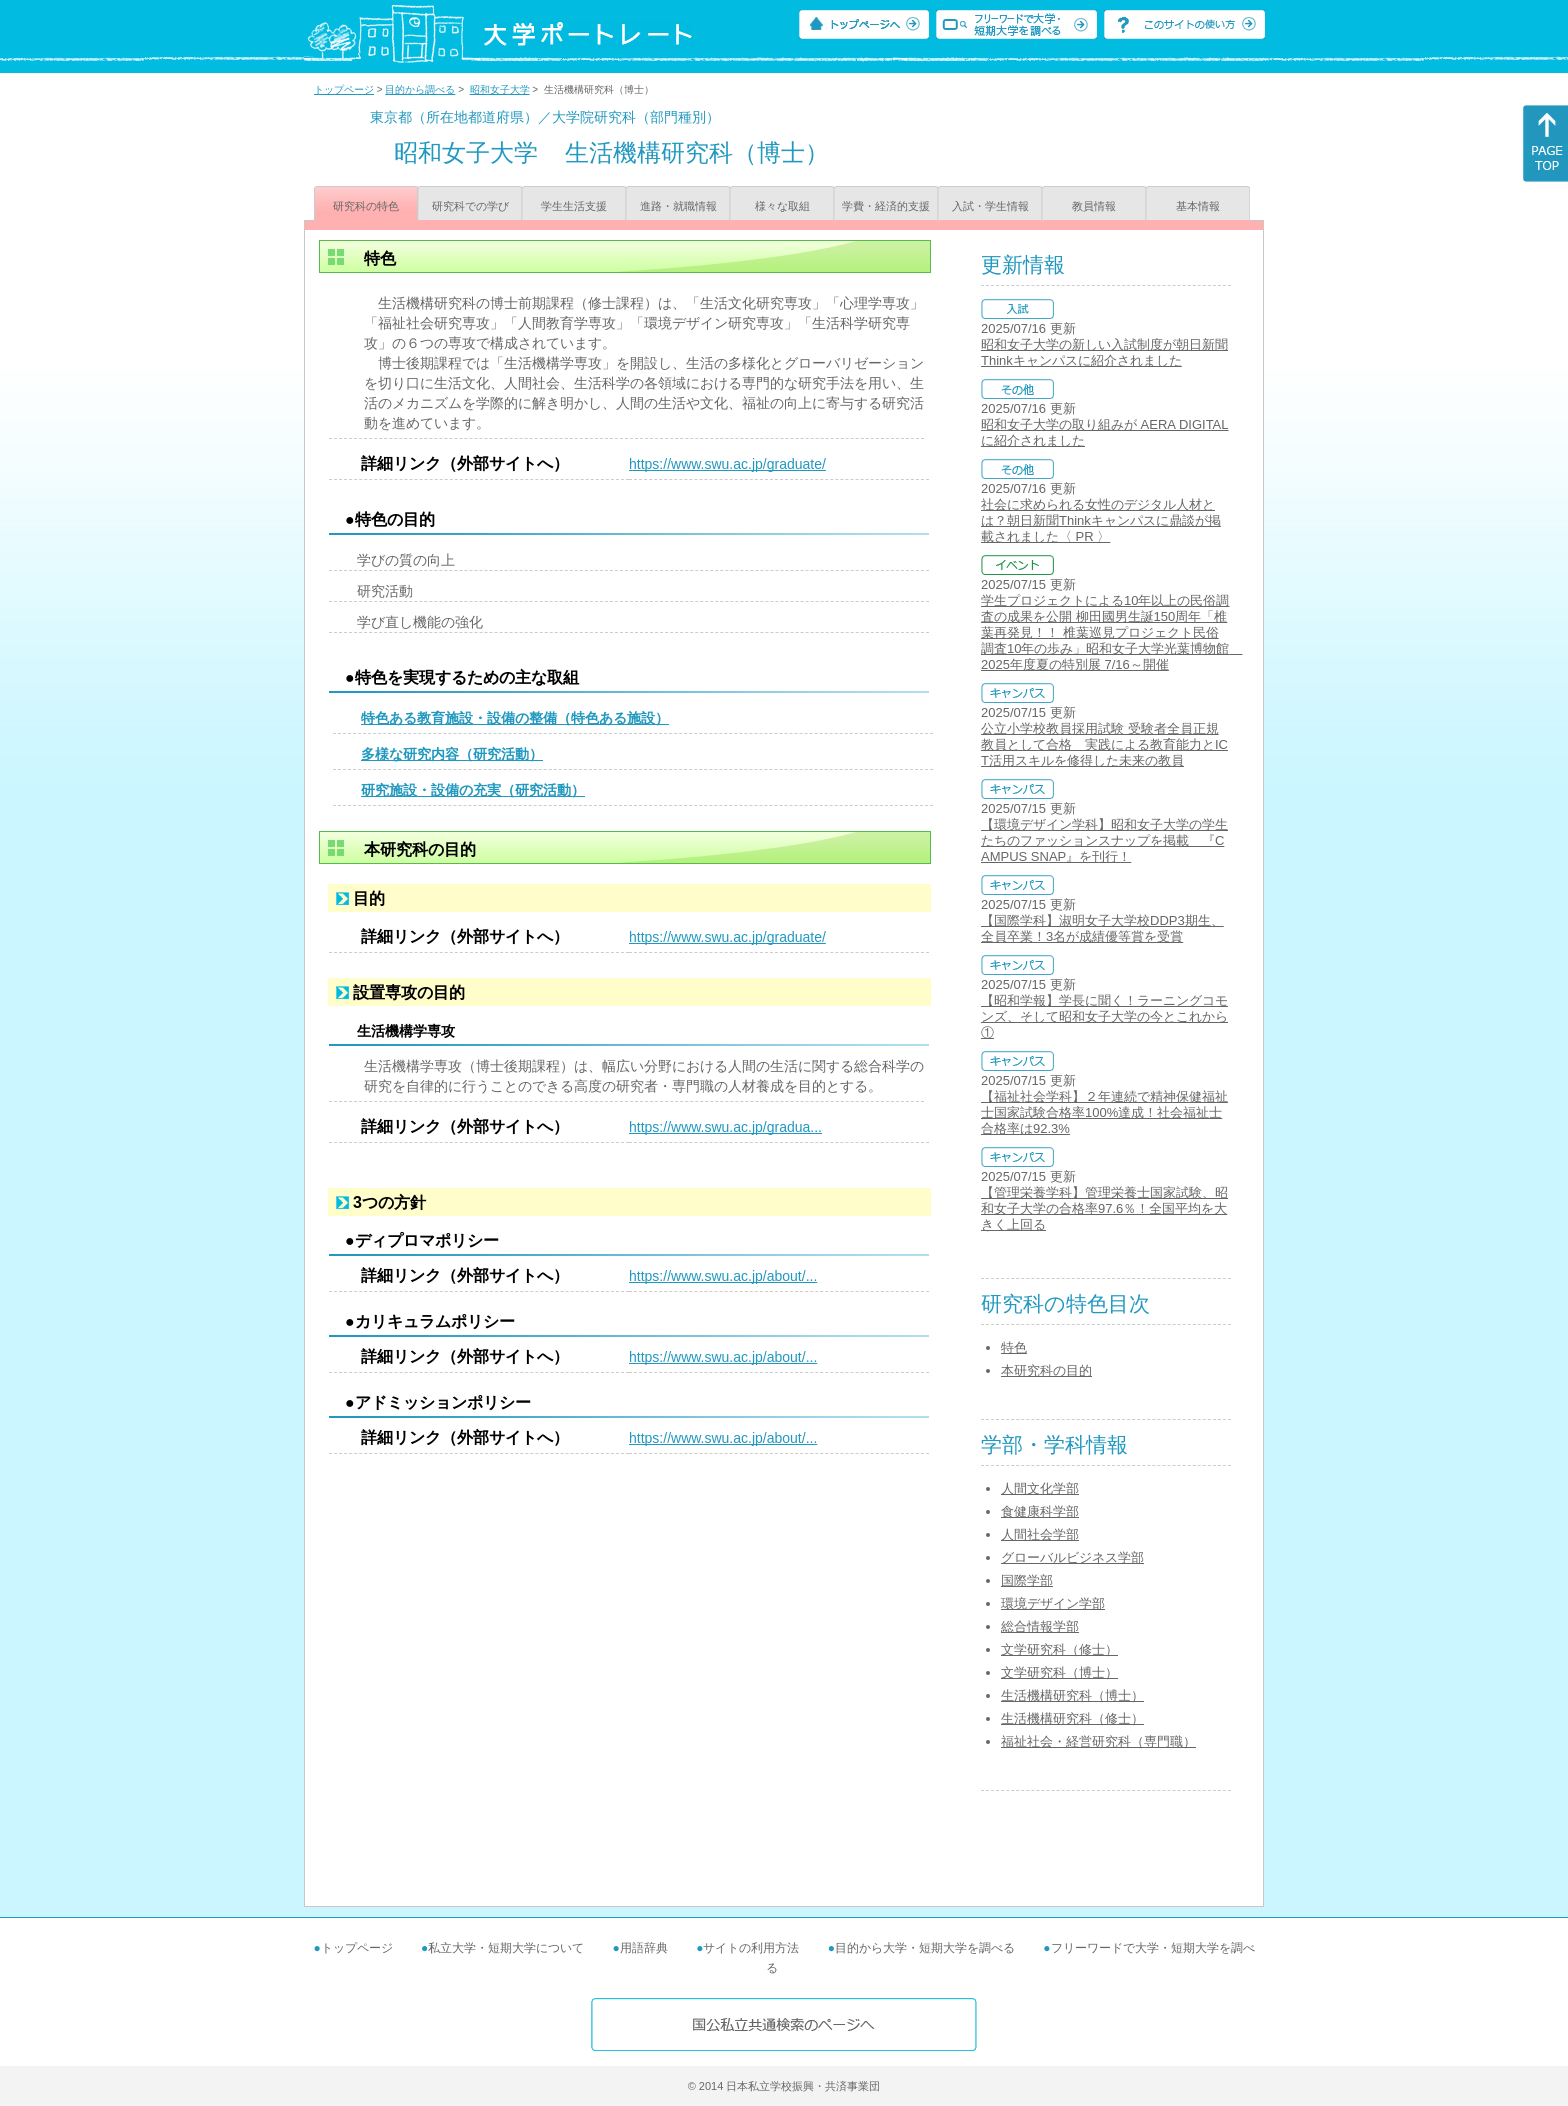 This screenshot has width=1568, height=2106. Describe the element at coordinates (344, 89) in the screenshot. I see `トップページ` at that location.